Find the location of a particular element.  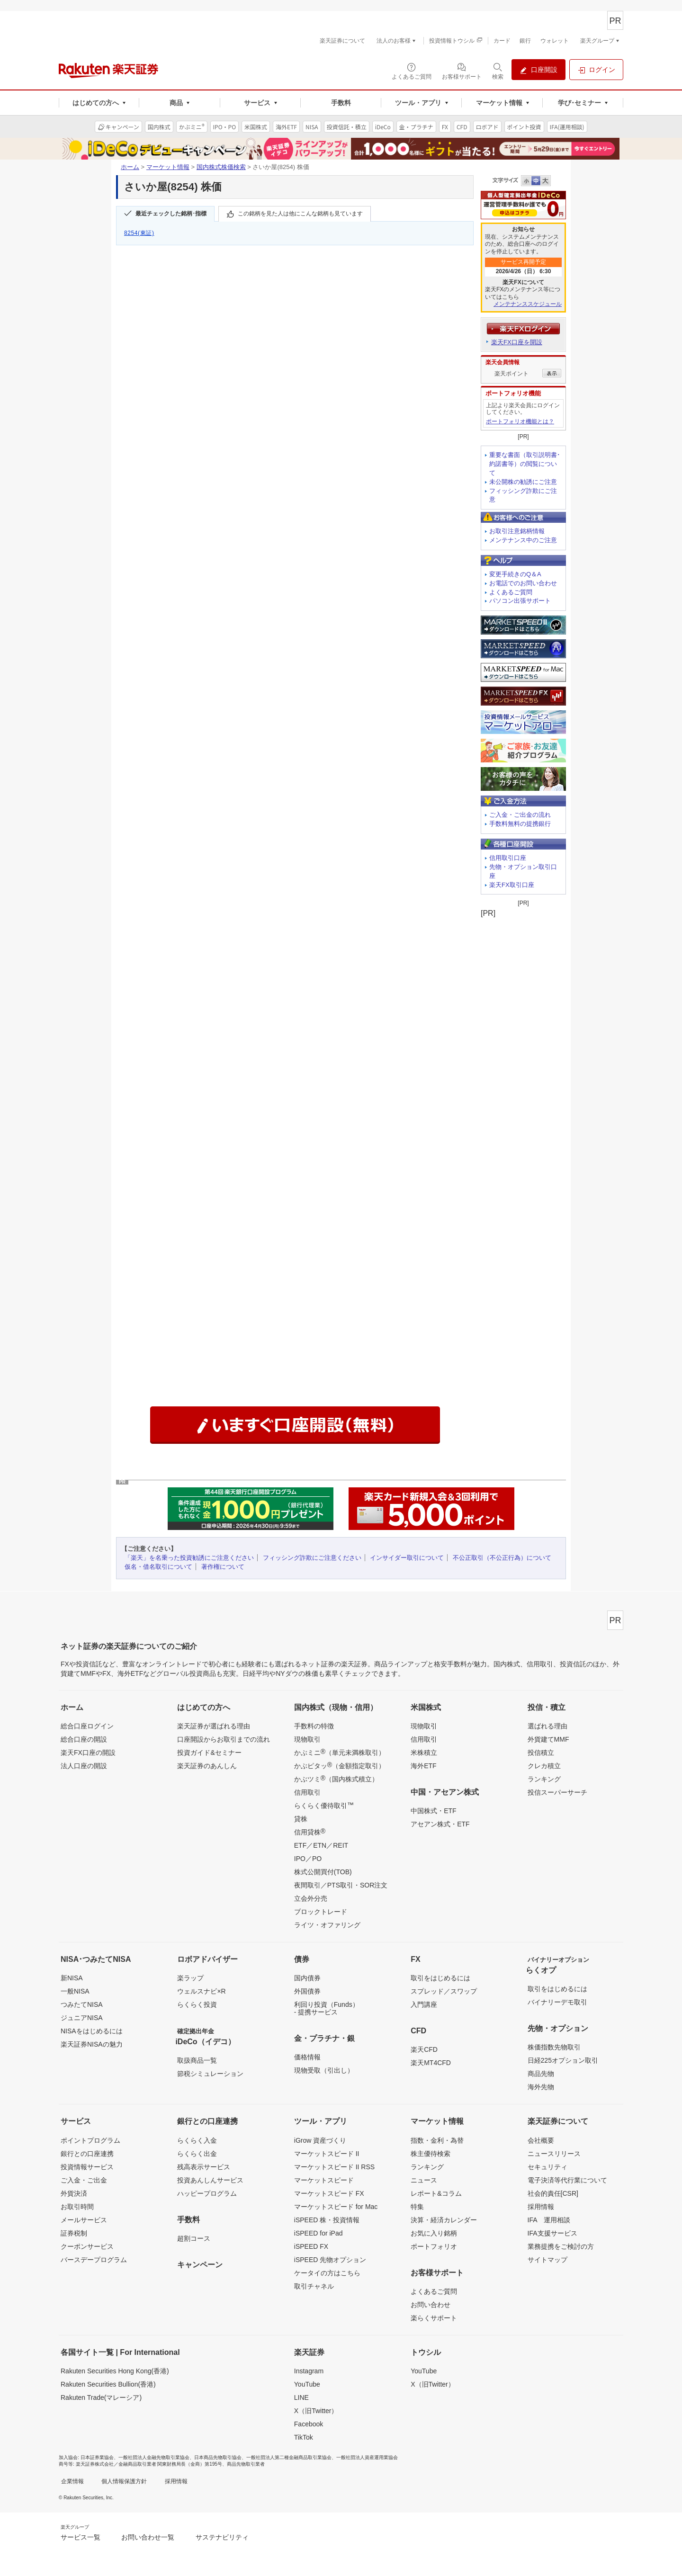

かぶピタッ（金額指定取引） is located at coordinates (339, 1765).